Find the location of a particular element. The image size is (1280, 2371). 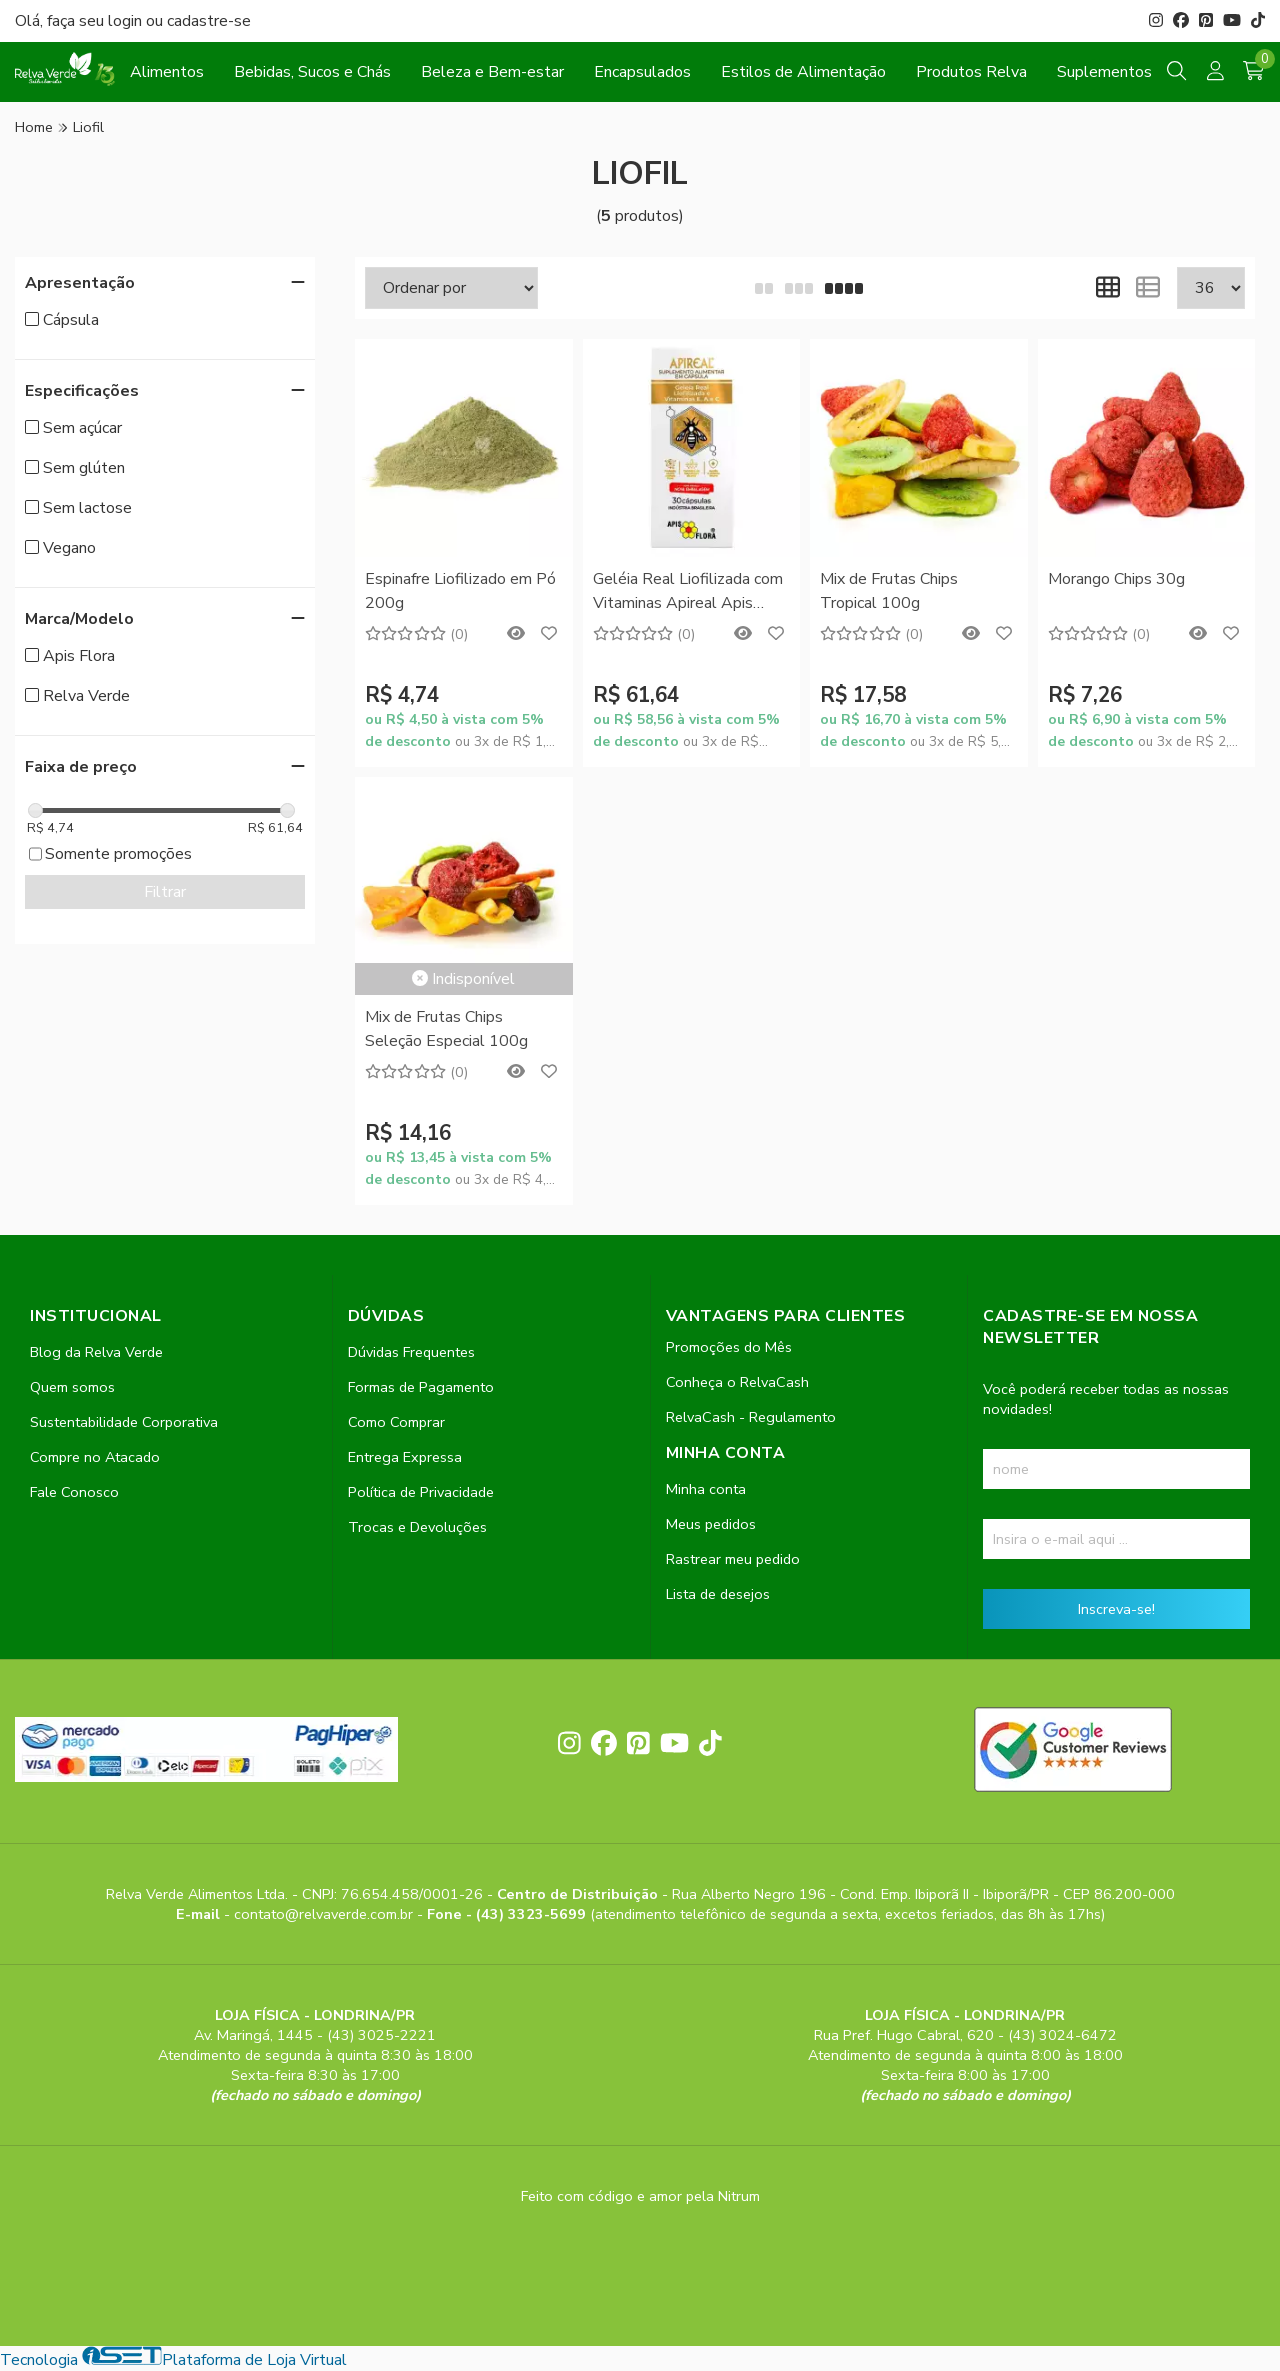

login is located at coordinates (127, 21).